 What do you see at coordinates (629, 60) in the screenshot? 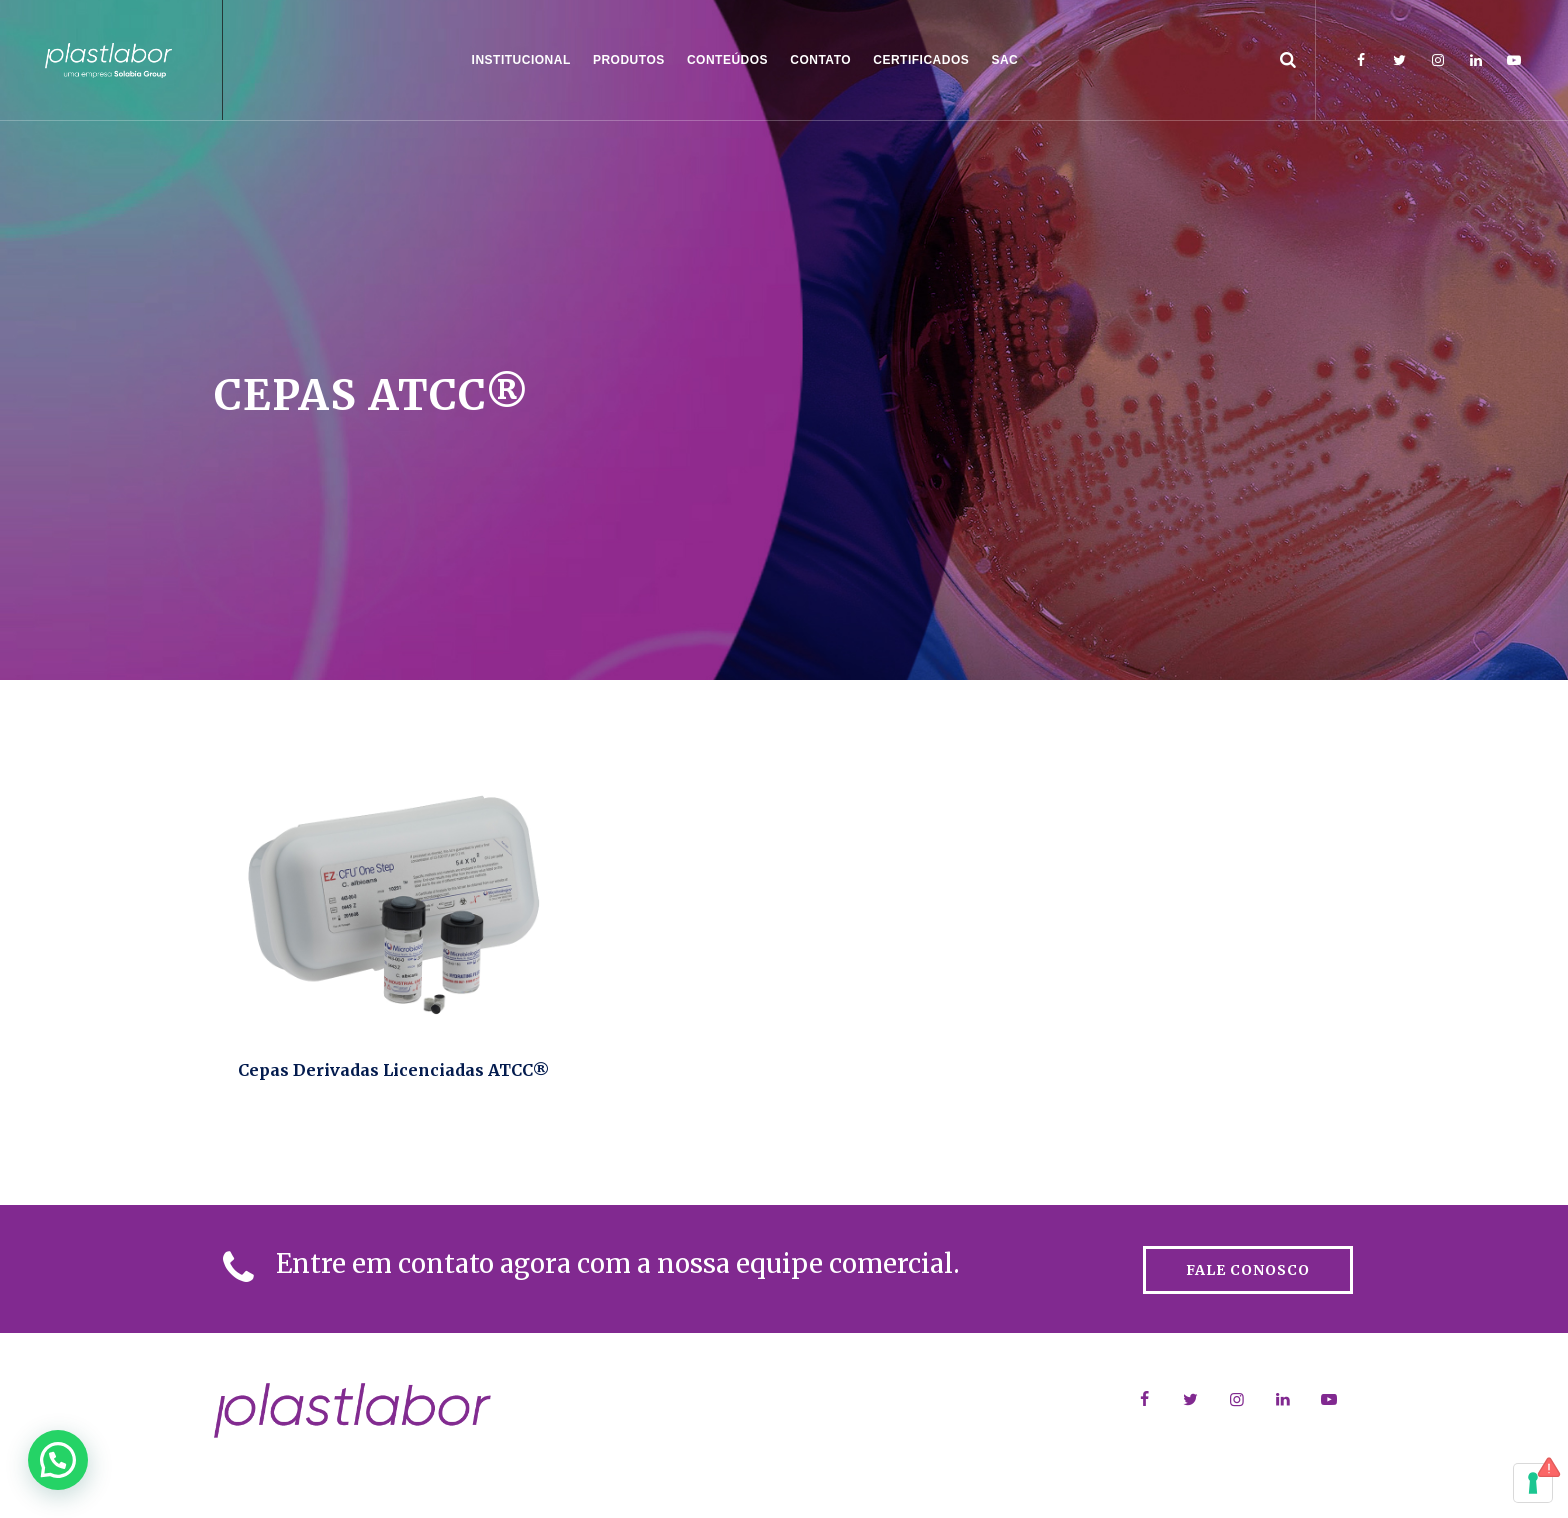
I see `Produtos` at bounding box center [629, 60].